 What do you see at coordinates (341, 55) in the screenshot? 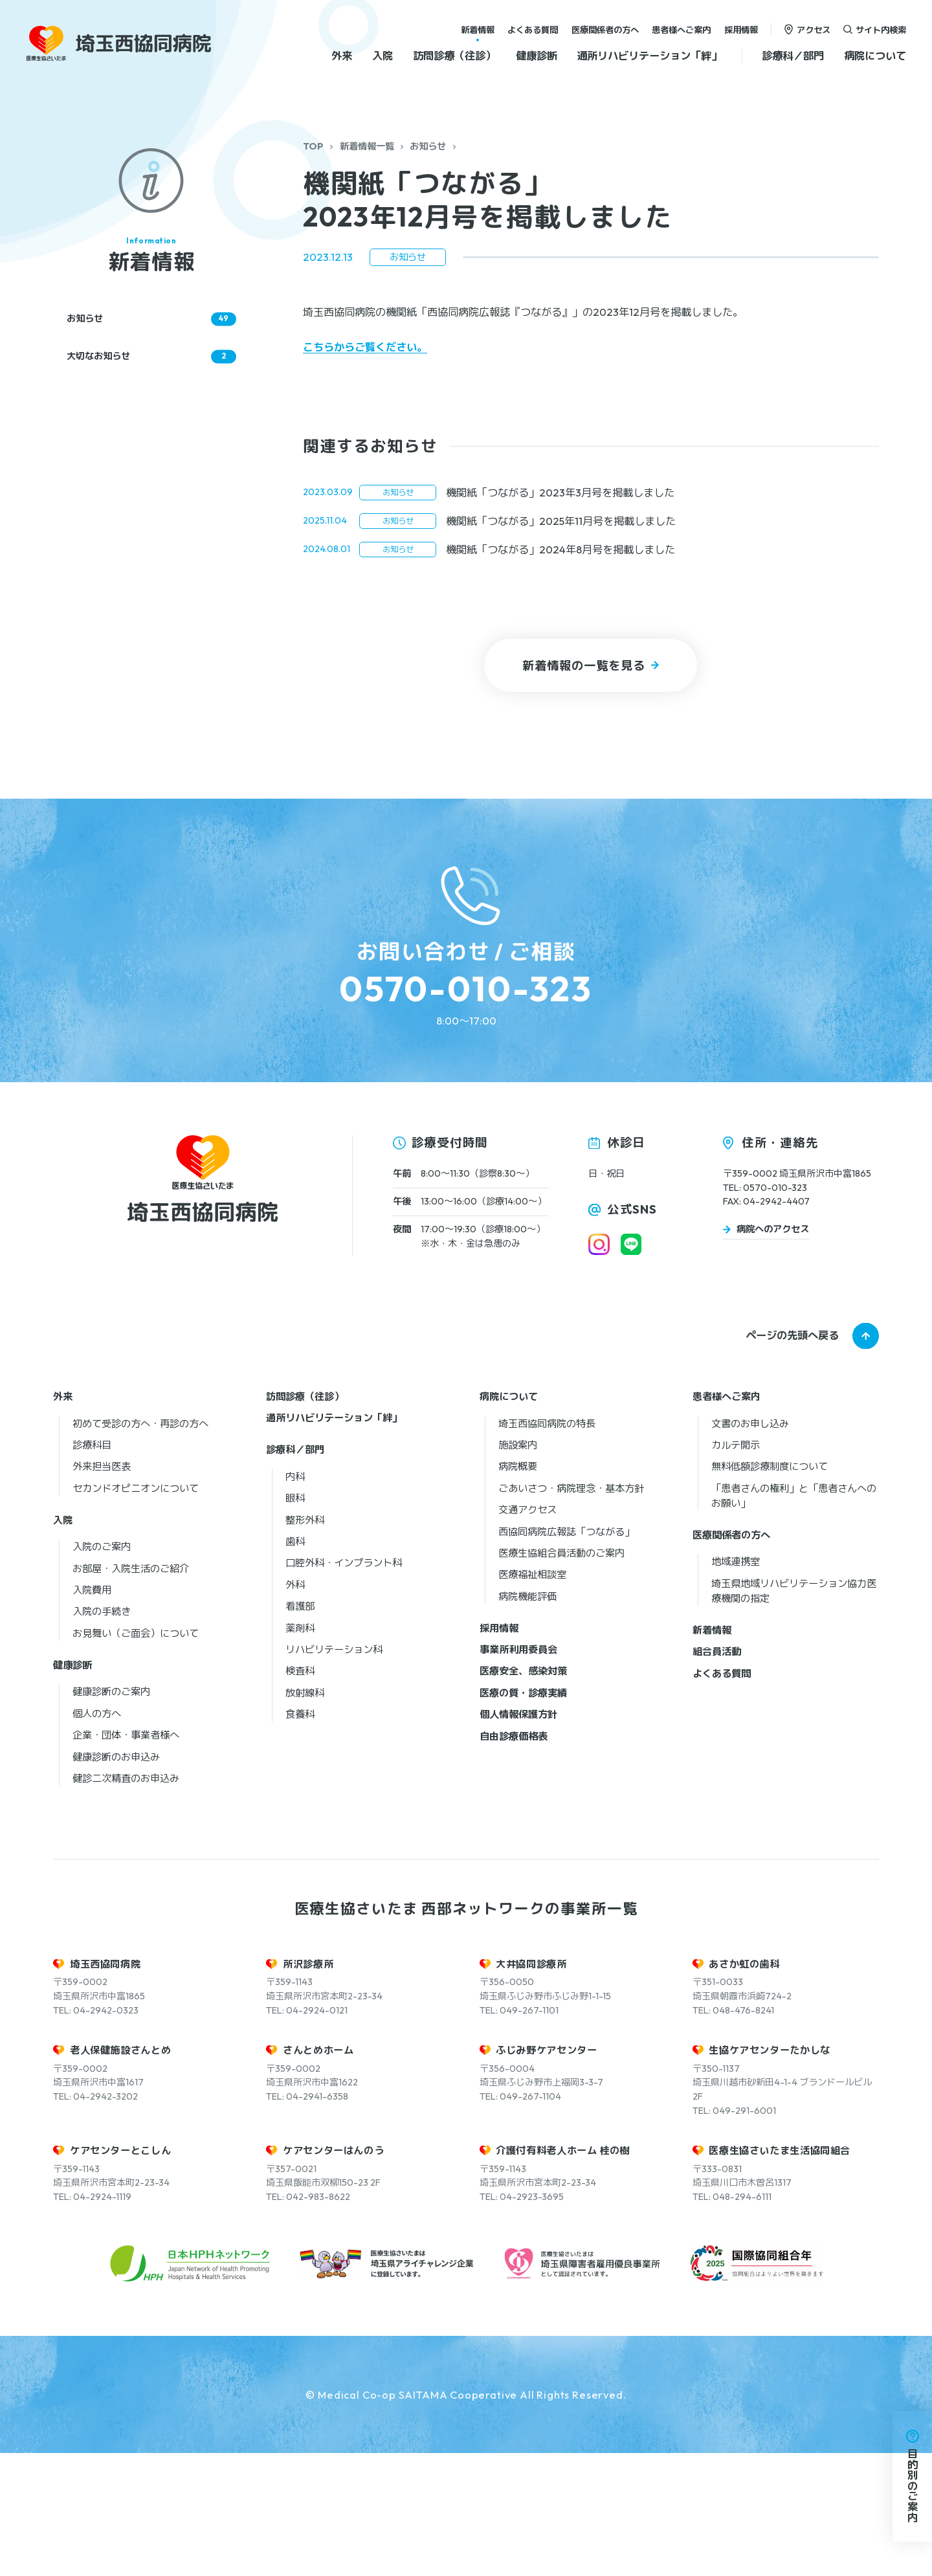
I see `外来` at bounding box center [341, 55].